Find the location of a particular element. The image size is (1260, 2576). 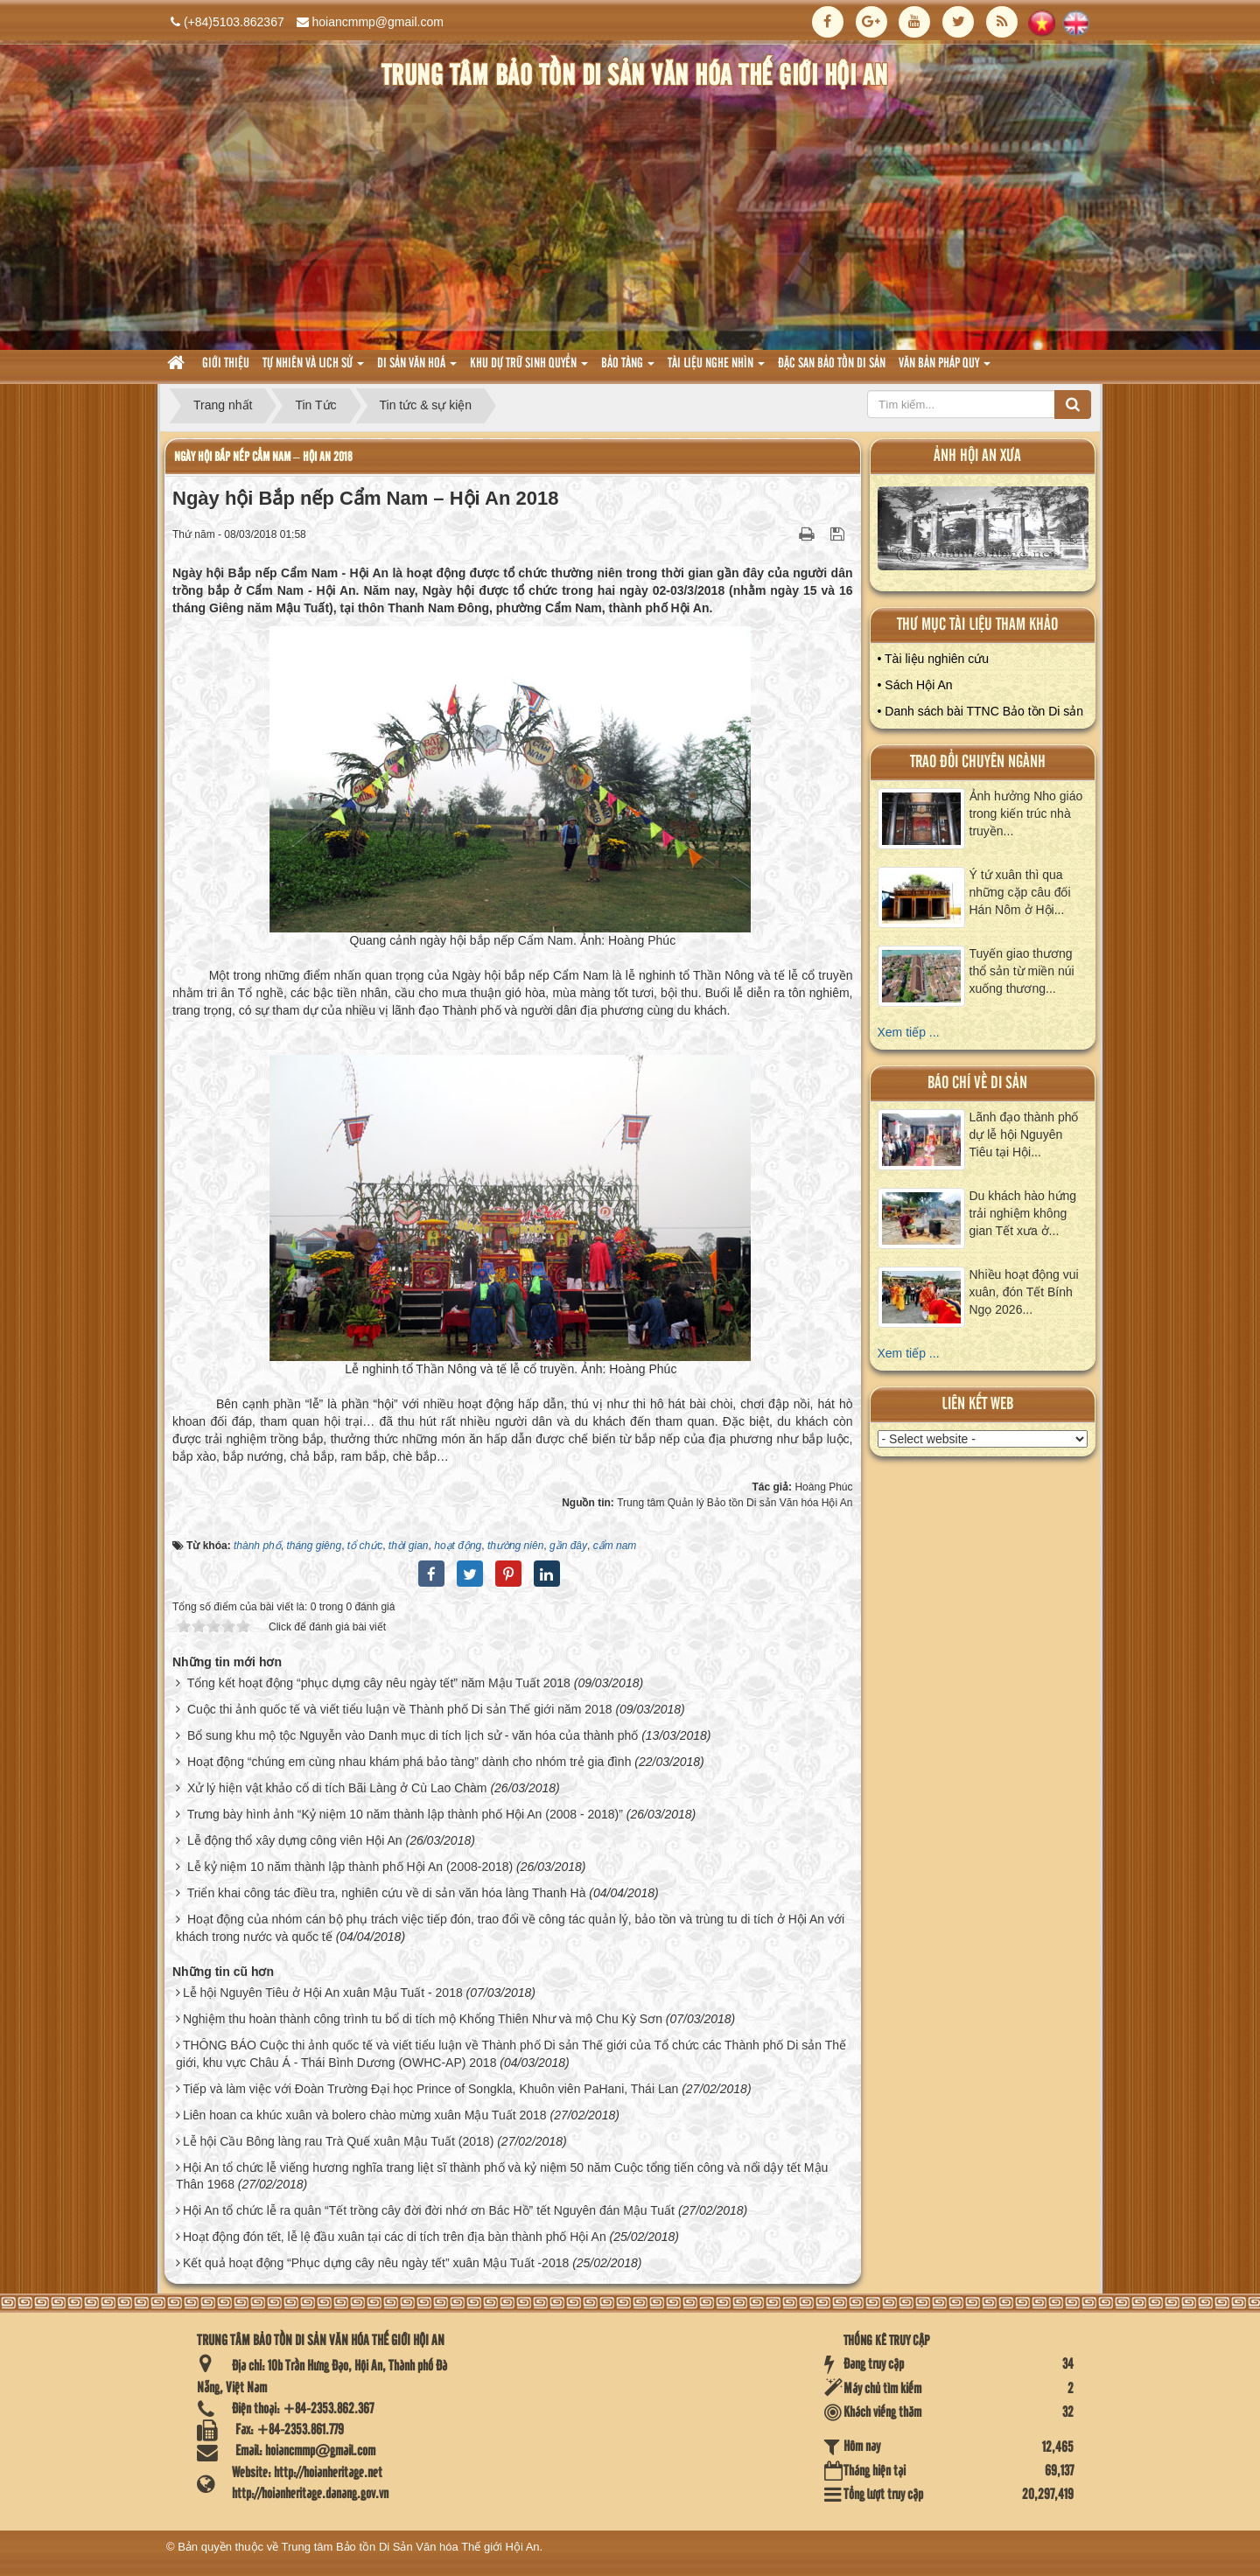

Trao đổi chuyên ngành is located at coordinates (978, 762).